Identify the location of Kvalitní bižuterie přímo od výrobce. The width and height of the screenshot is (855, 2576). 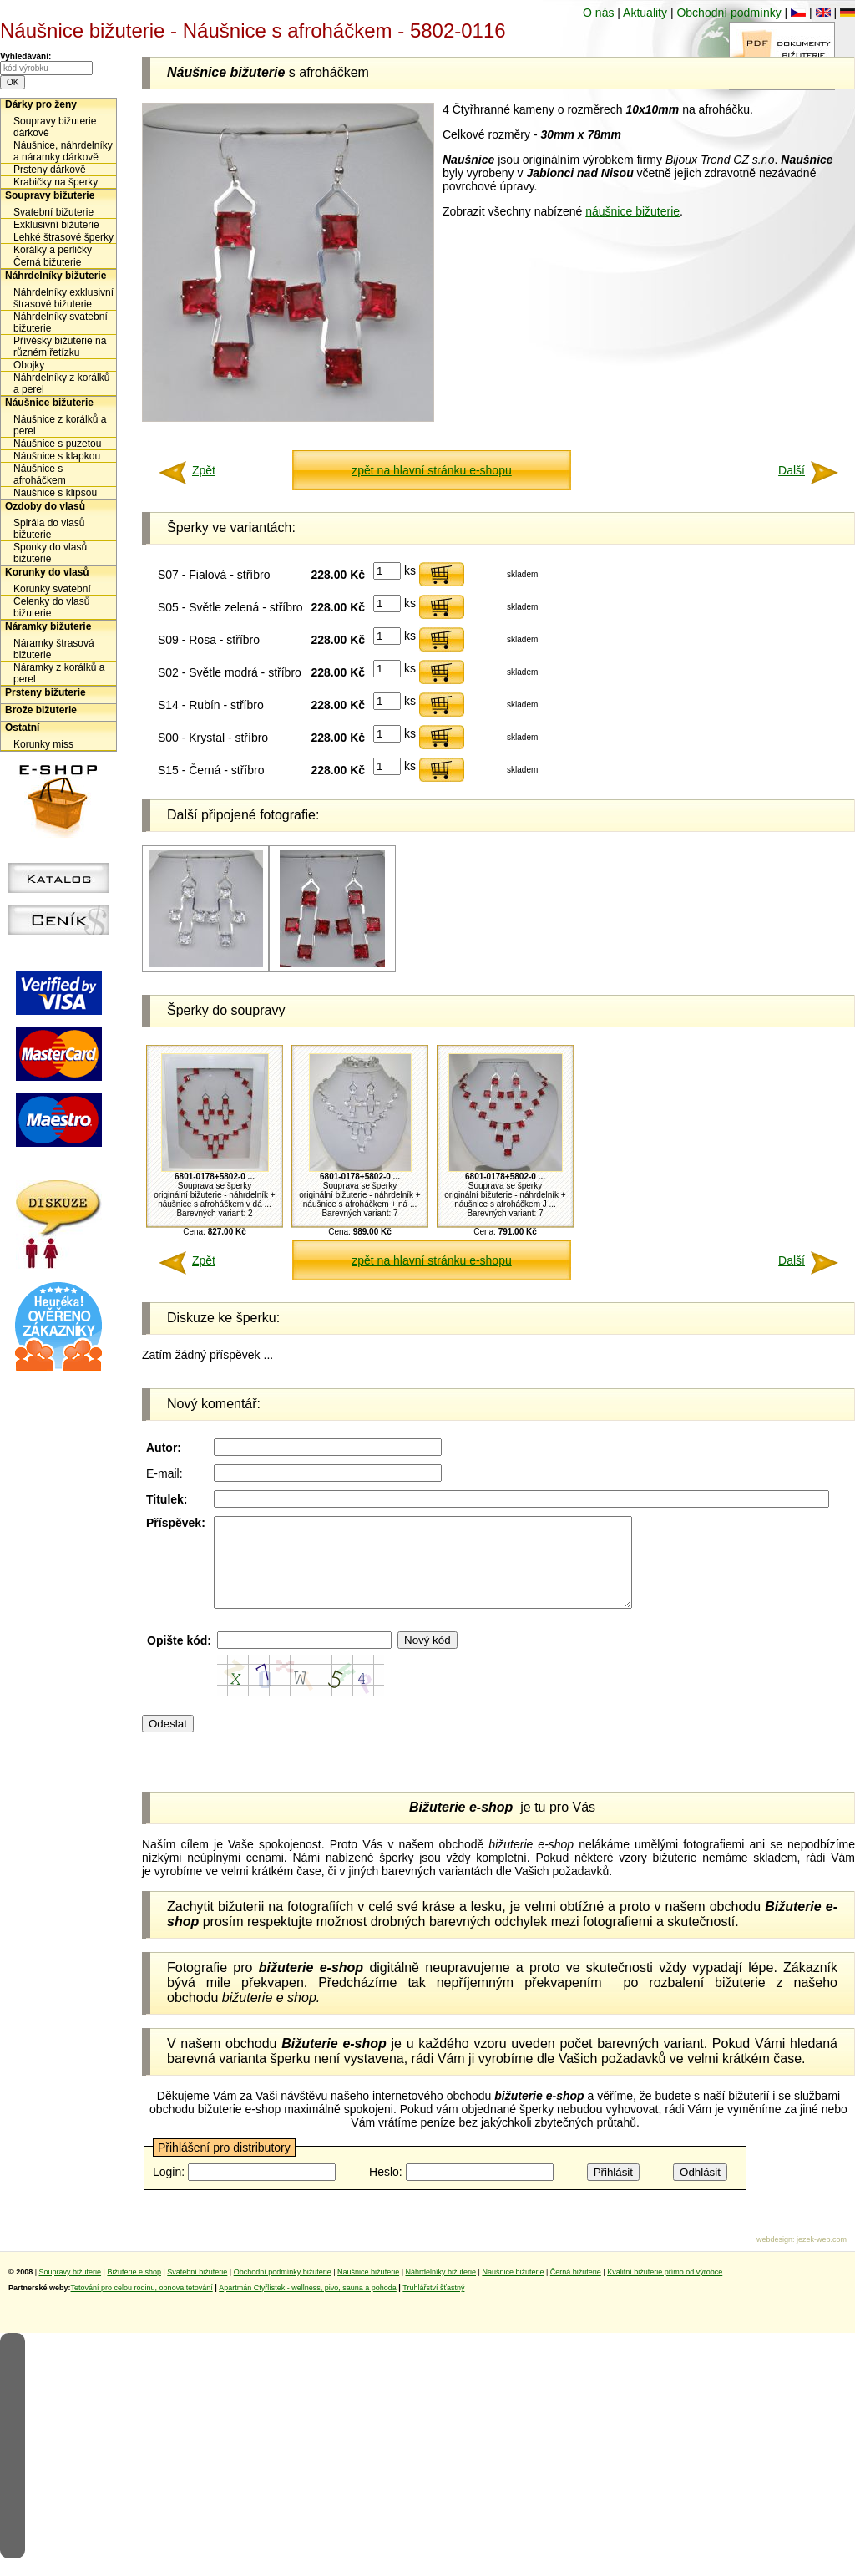
(664, 2289).